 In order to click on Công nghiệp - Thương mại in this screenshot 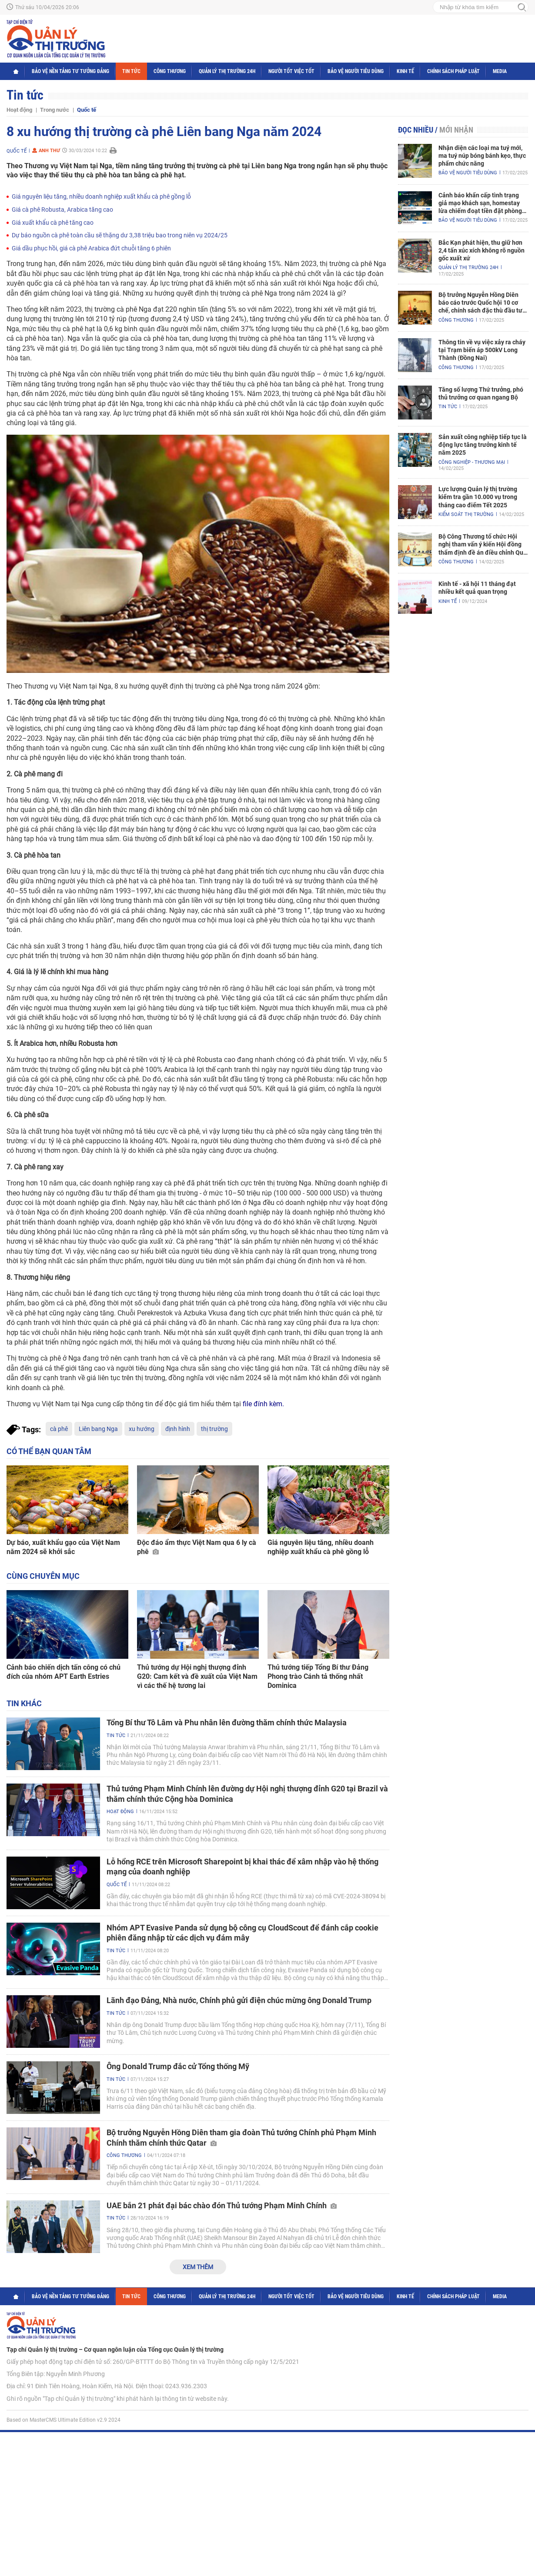, I will do `click(471, 462)`.